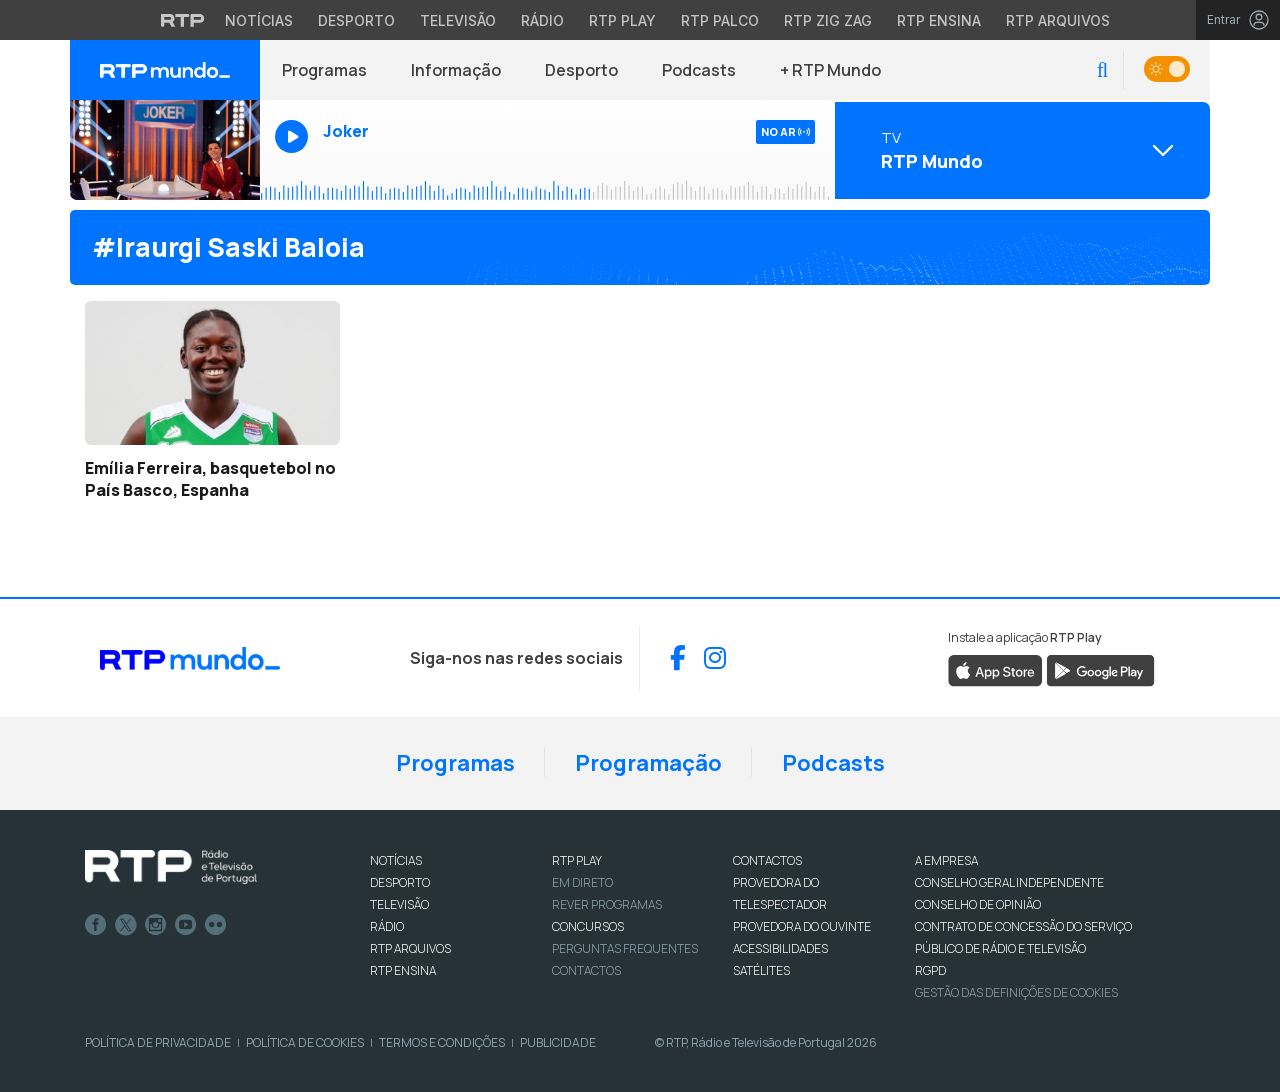 Image resolution: width=1280 pixels, height=1092 pixels. I want to click on Satélites, so click(761, 970).